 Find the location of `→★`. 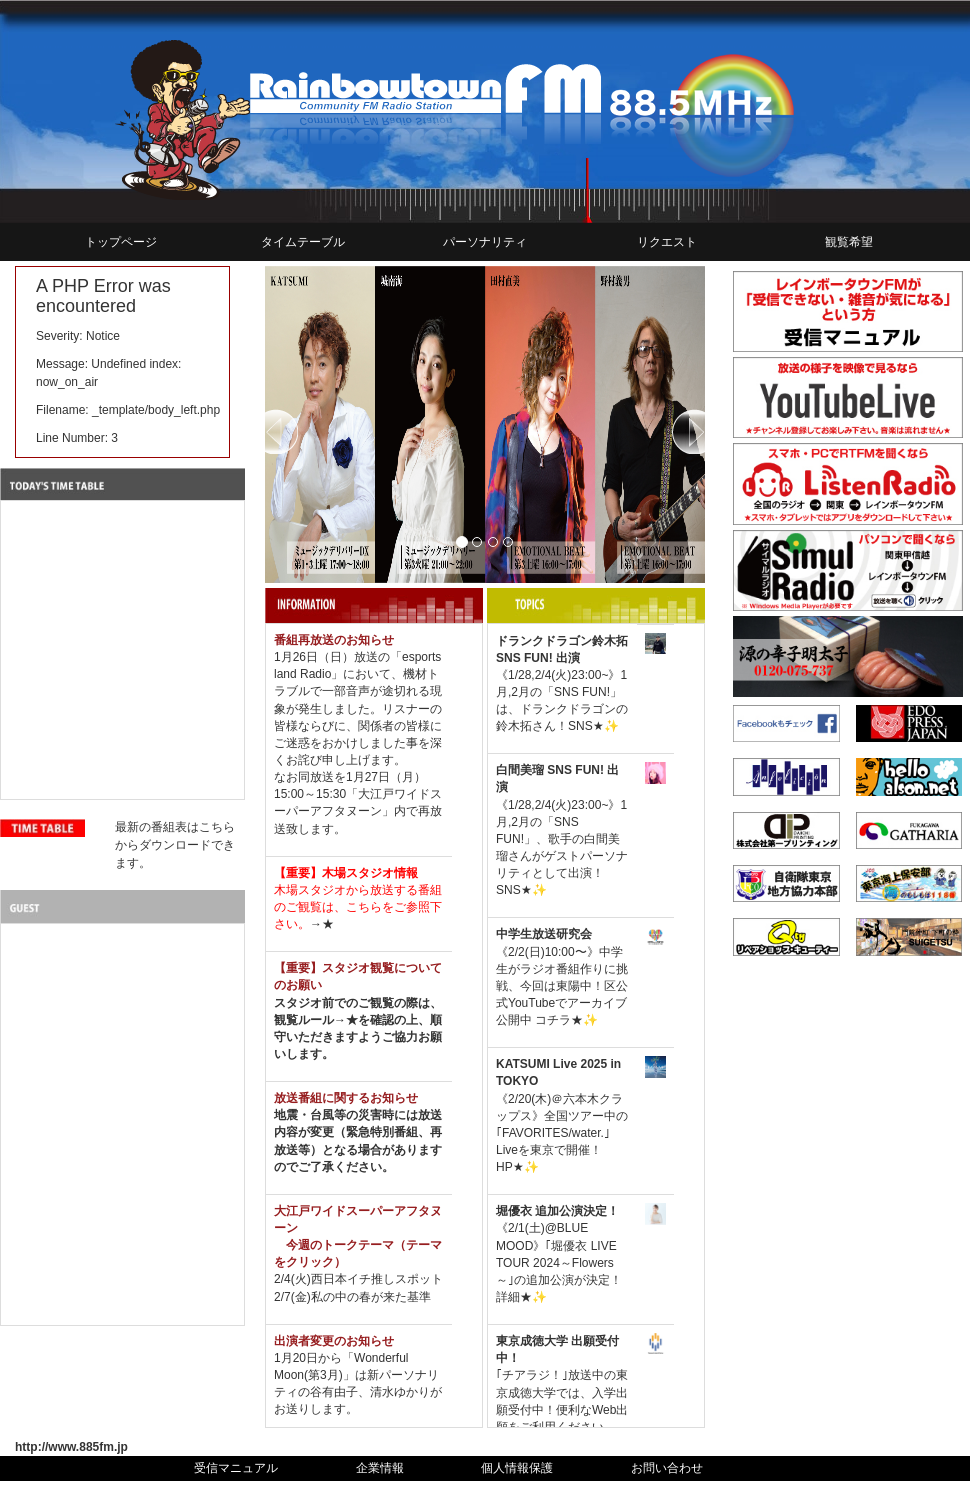

→★ is located at coordinates (322, 924).